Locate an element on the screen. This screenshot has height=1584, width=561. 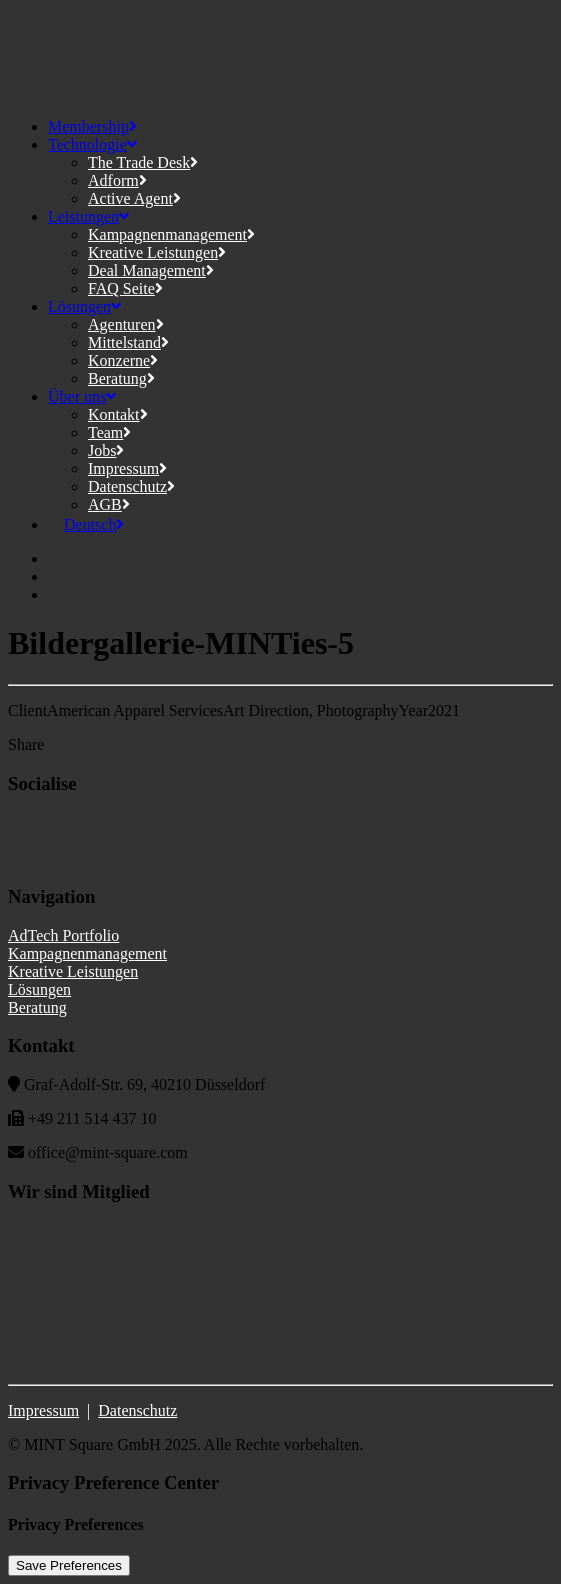
Lösungen is located at coordinates (84, 306).